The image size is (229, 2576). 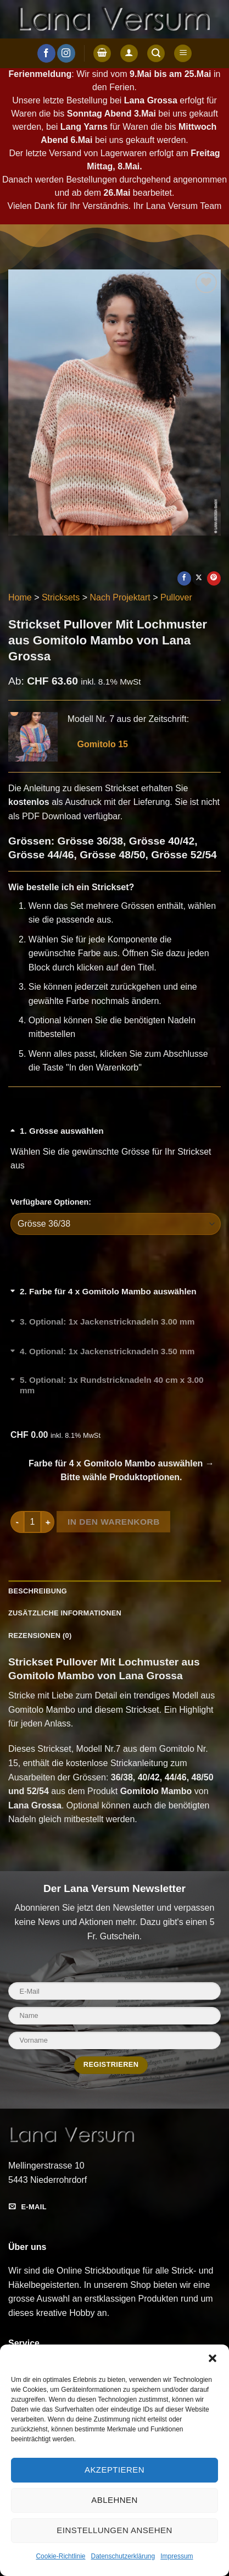 I want to click on Stricksets, so click(x=61, y=597).